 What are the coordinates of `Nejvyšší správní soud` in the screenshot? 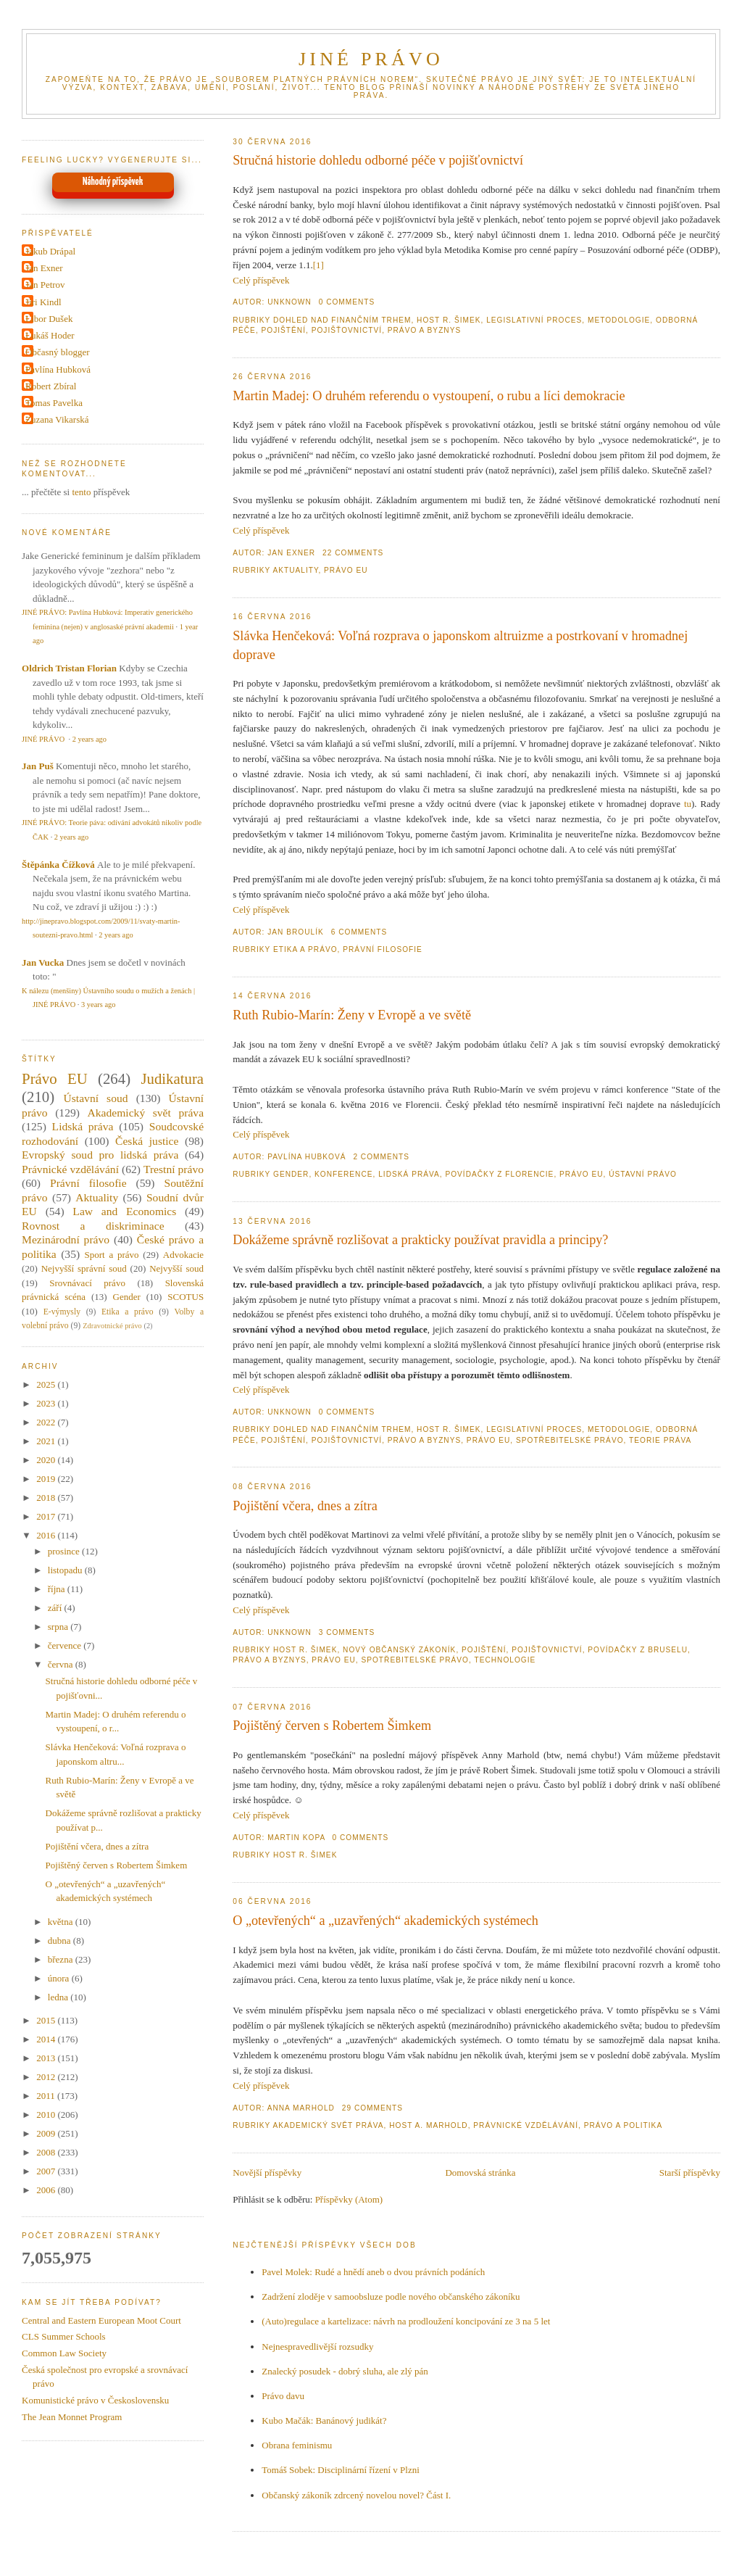 It's located at (84, 1268).